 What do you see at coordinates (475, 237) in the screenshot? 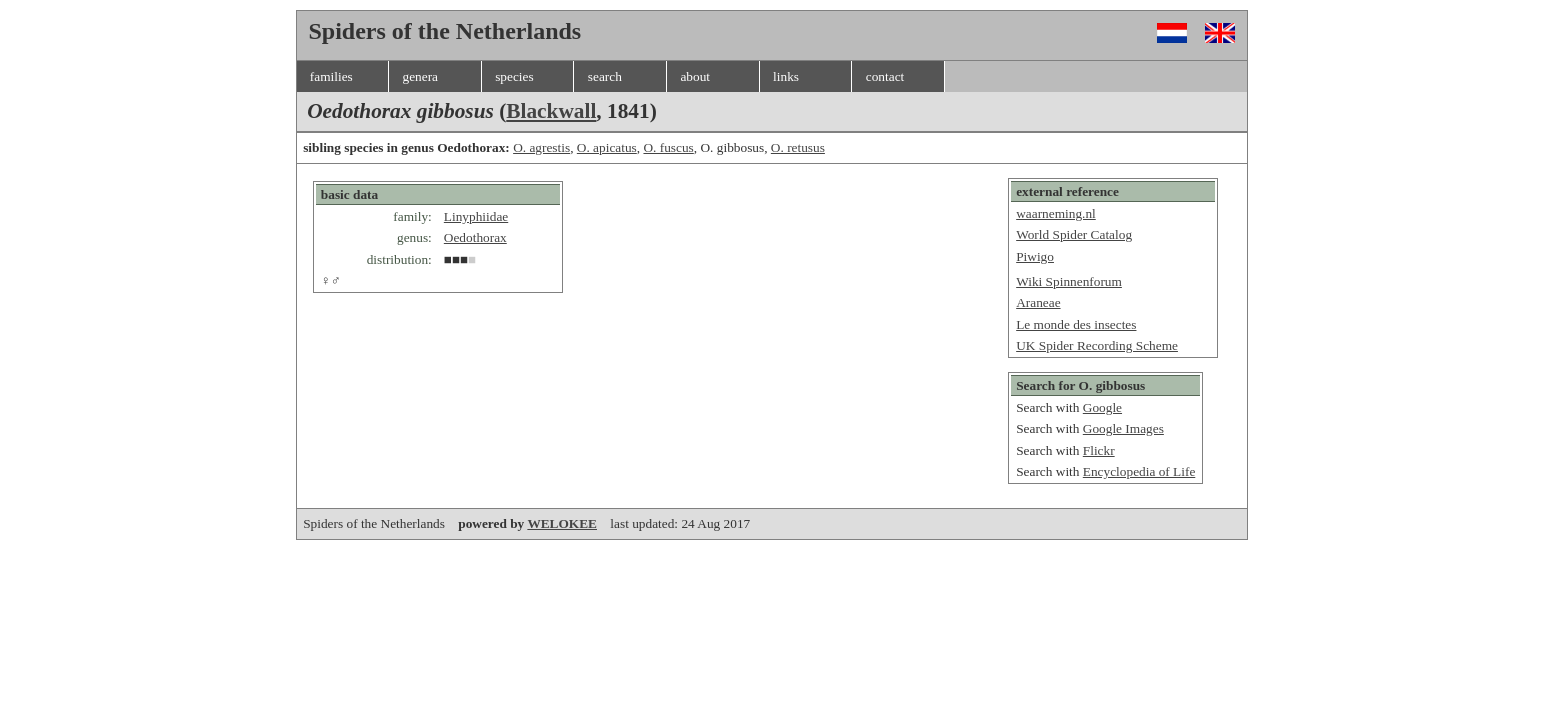
I see `Oedothorax` at bounding box center [475, 237].